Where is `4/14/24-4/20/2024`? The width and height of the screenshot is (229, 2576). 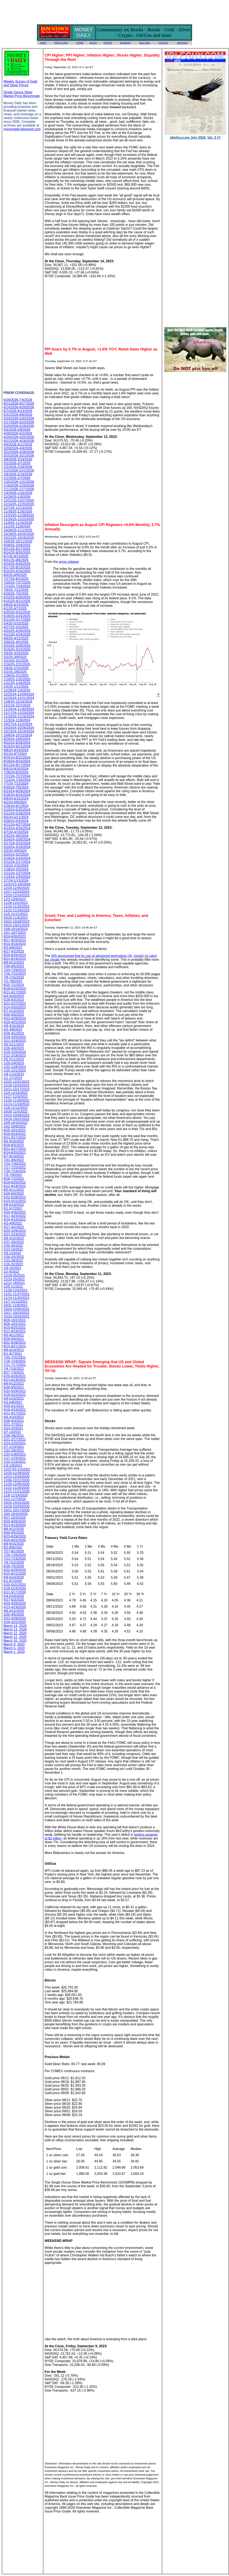
4/14/24-4/20/2024 is located at coordinates (17, 828).